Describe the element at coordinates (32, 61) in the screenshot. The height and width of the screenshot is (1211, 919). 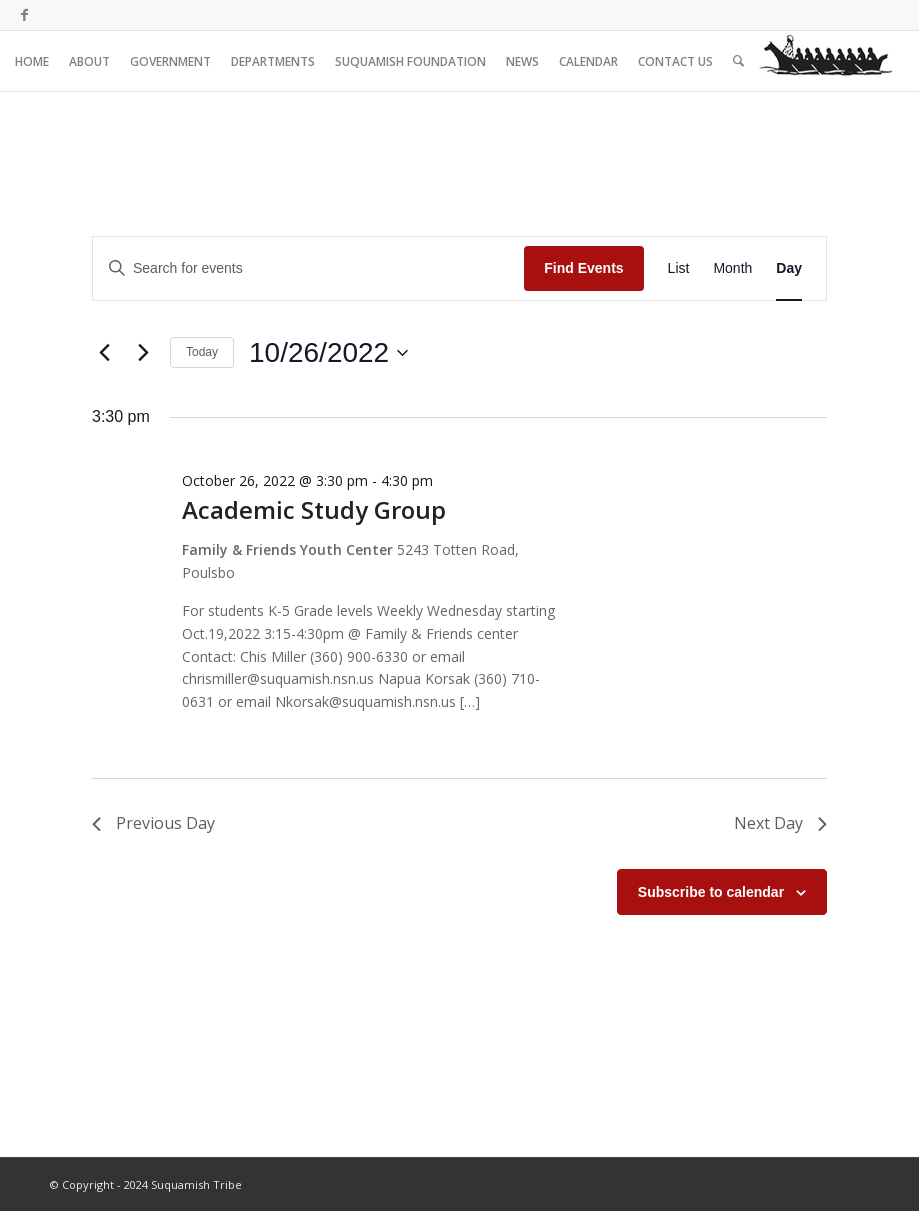
I see `[menuitem]` at that location.